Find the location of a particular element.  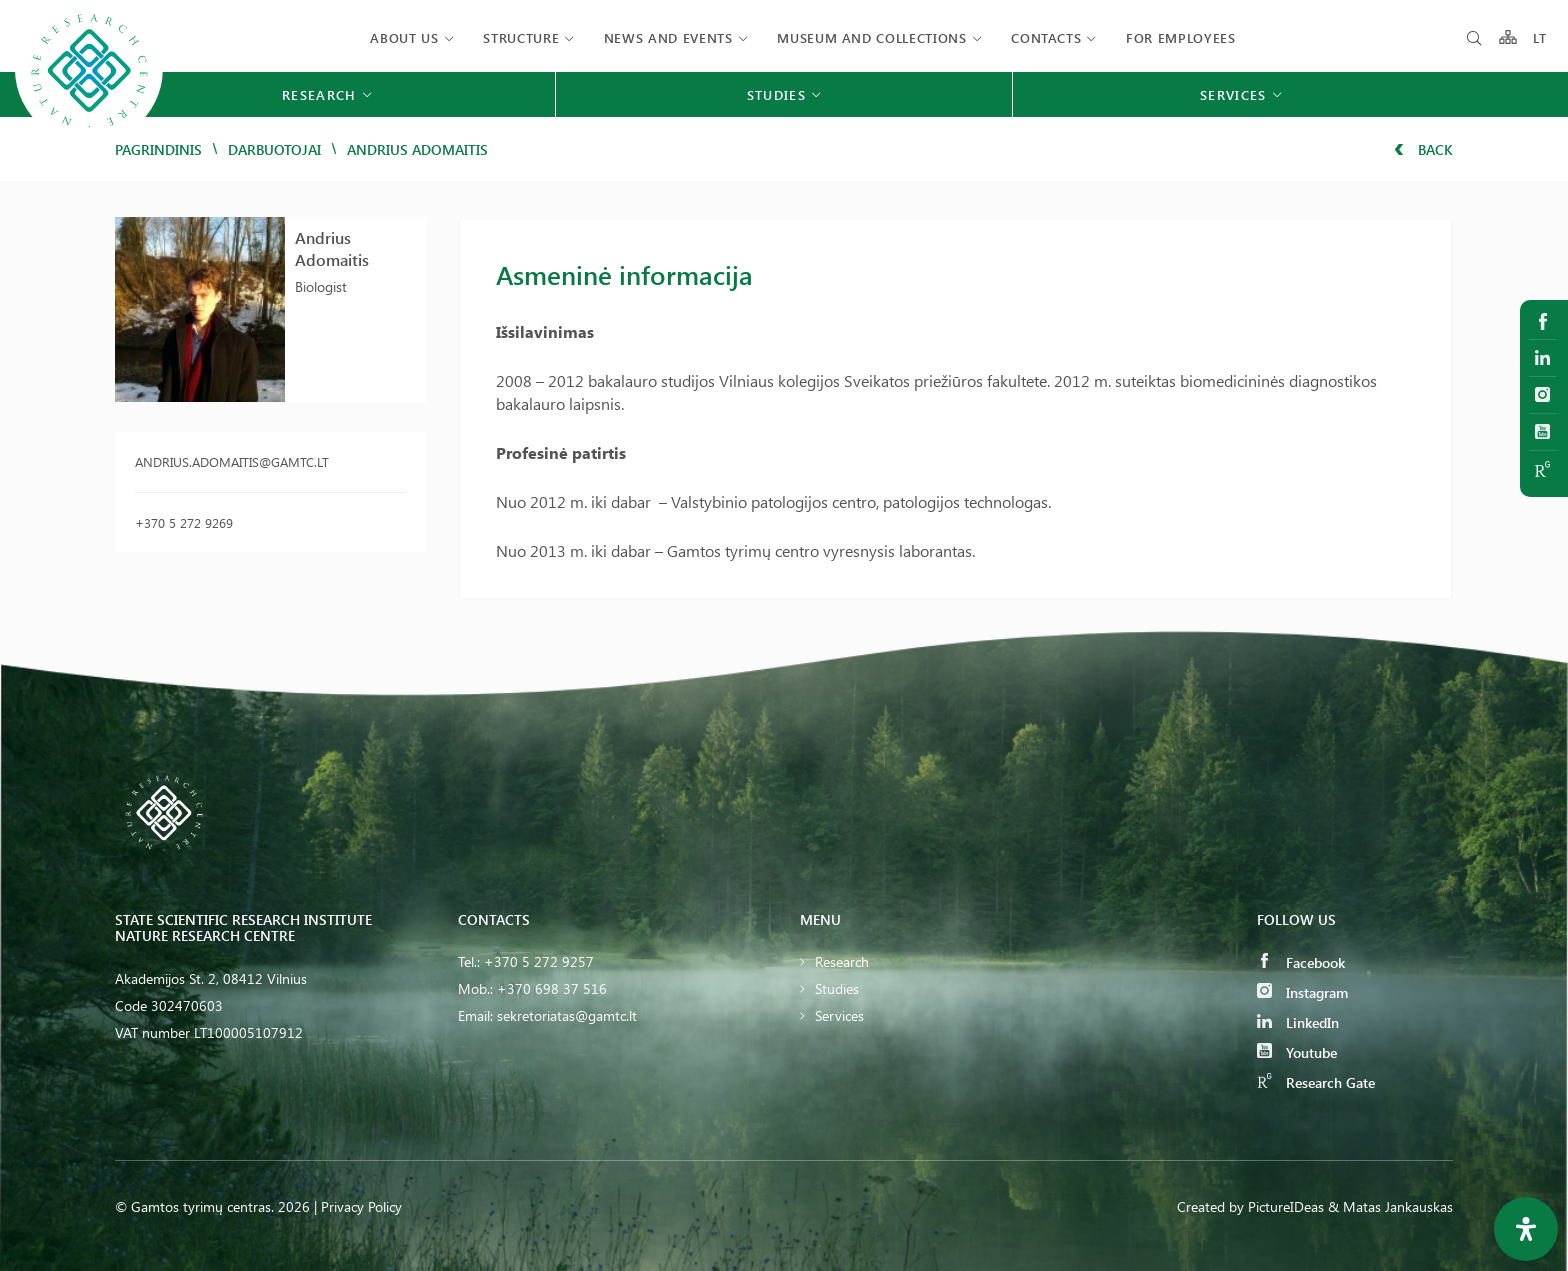

Darbuotojai is located at coordinates (274, 149).